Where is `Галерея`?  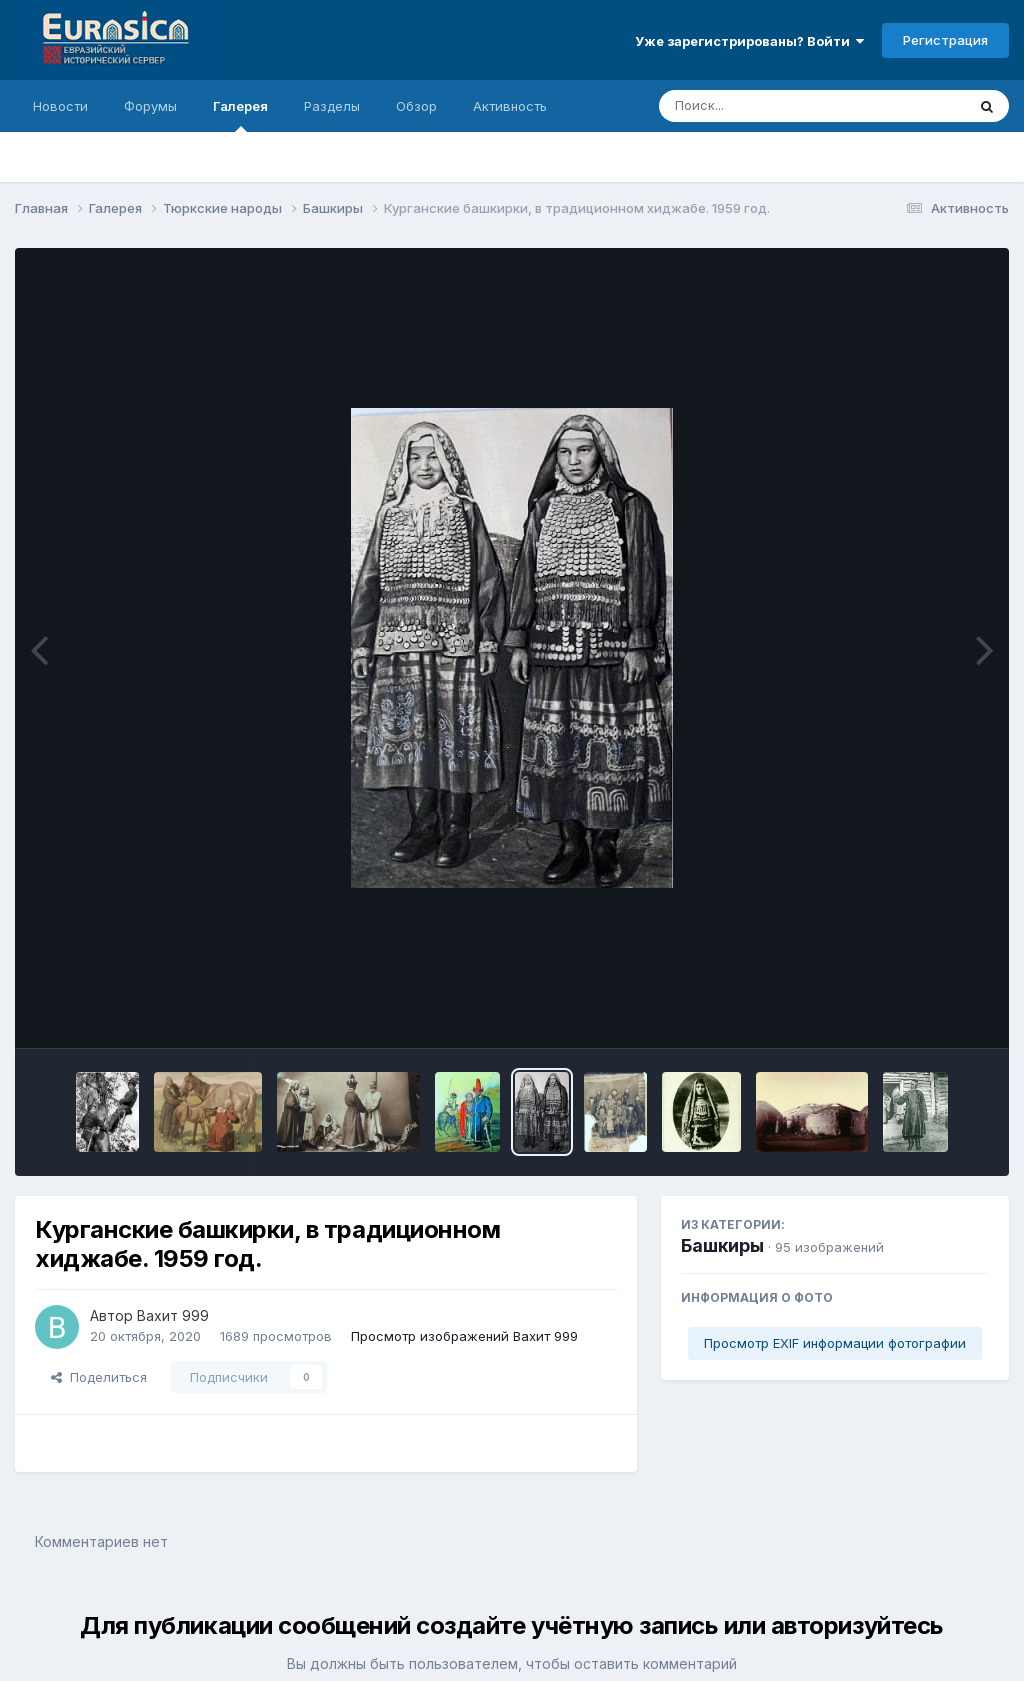
Галерея is located at coordinates (240, 115).